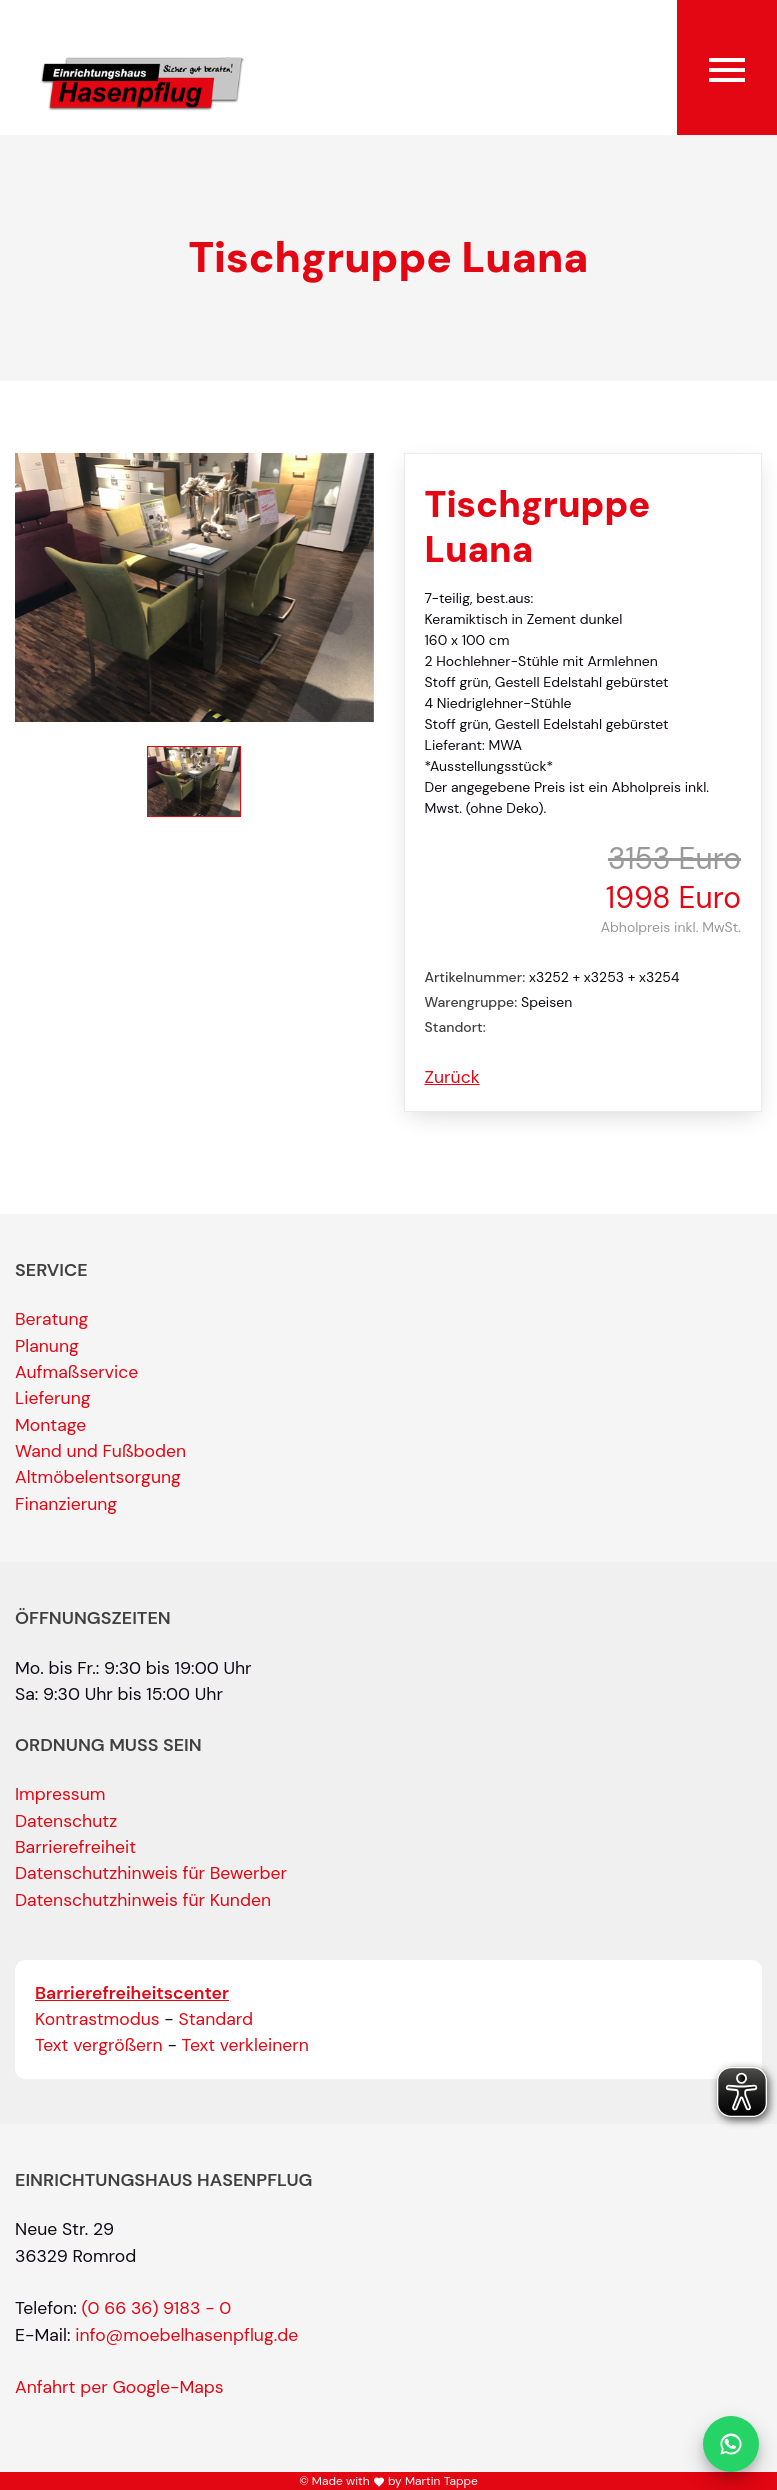 This screenshot has width=777, height=2490. Describe the element at coordinates (143, 1900) in the screenshot. I see `Datenschutzhinweis für Kunden` at that location.